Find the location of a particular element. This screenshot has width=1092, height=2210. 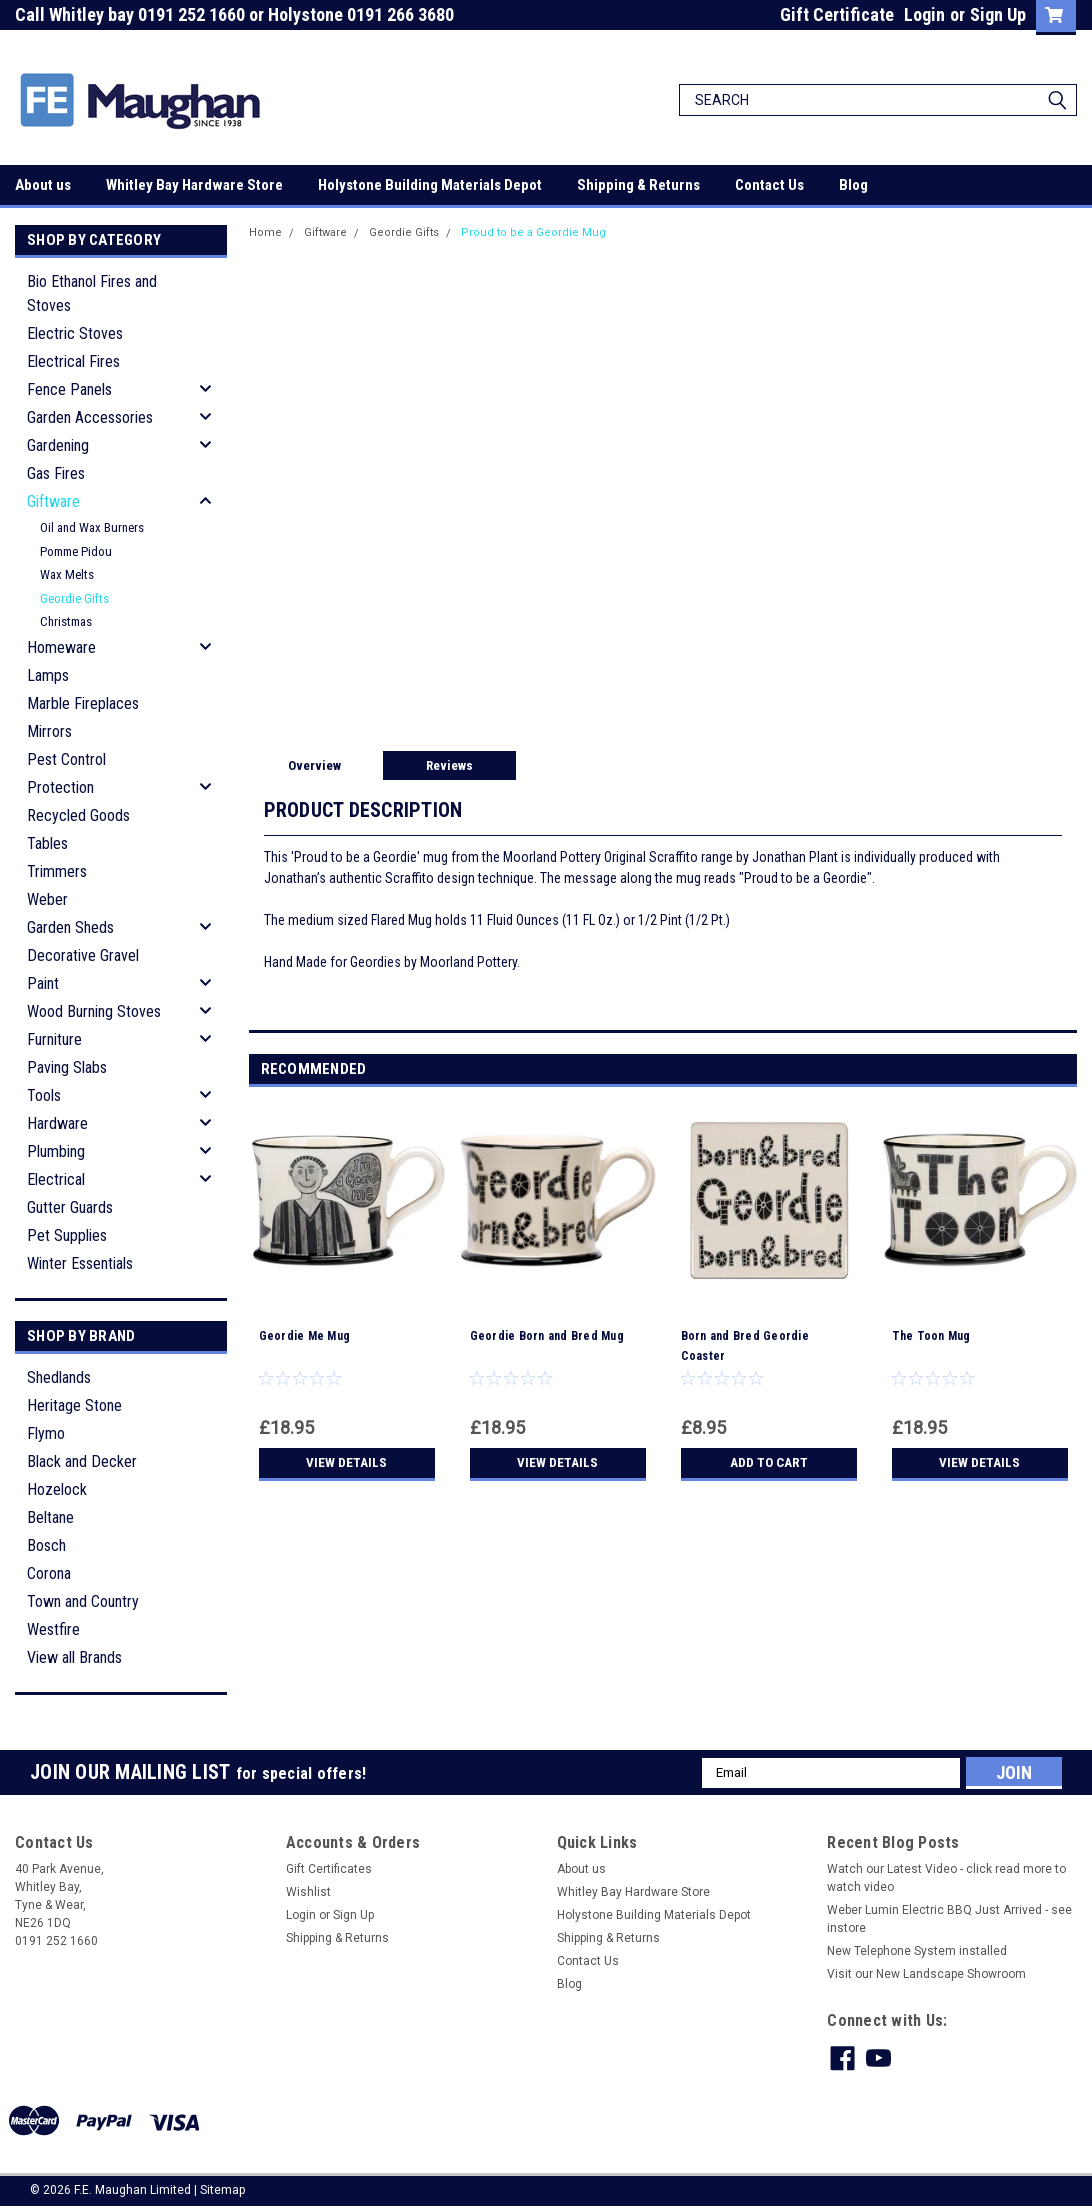

Furniture is located at coordinates (54, 1039).